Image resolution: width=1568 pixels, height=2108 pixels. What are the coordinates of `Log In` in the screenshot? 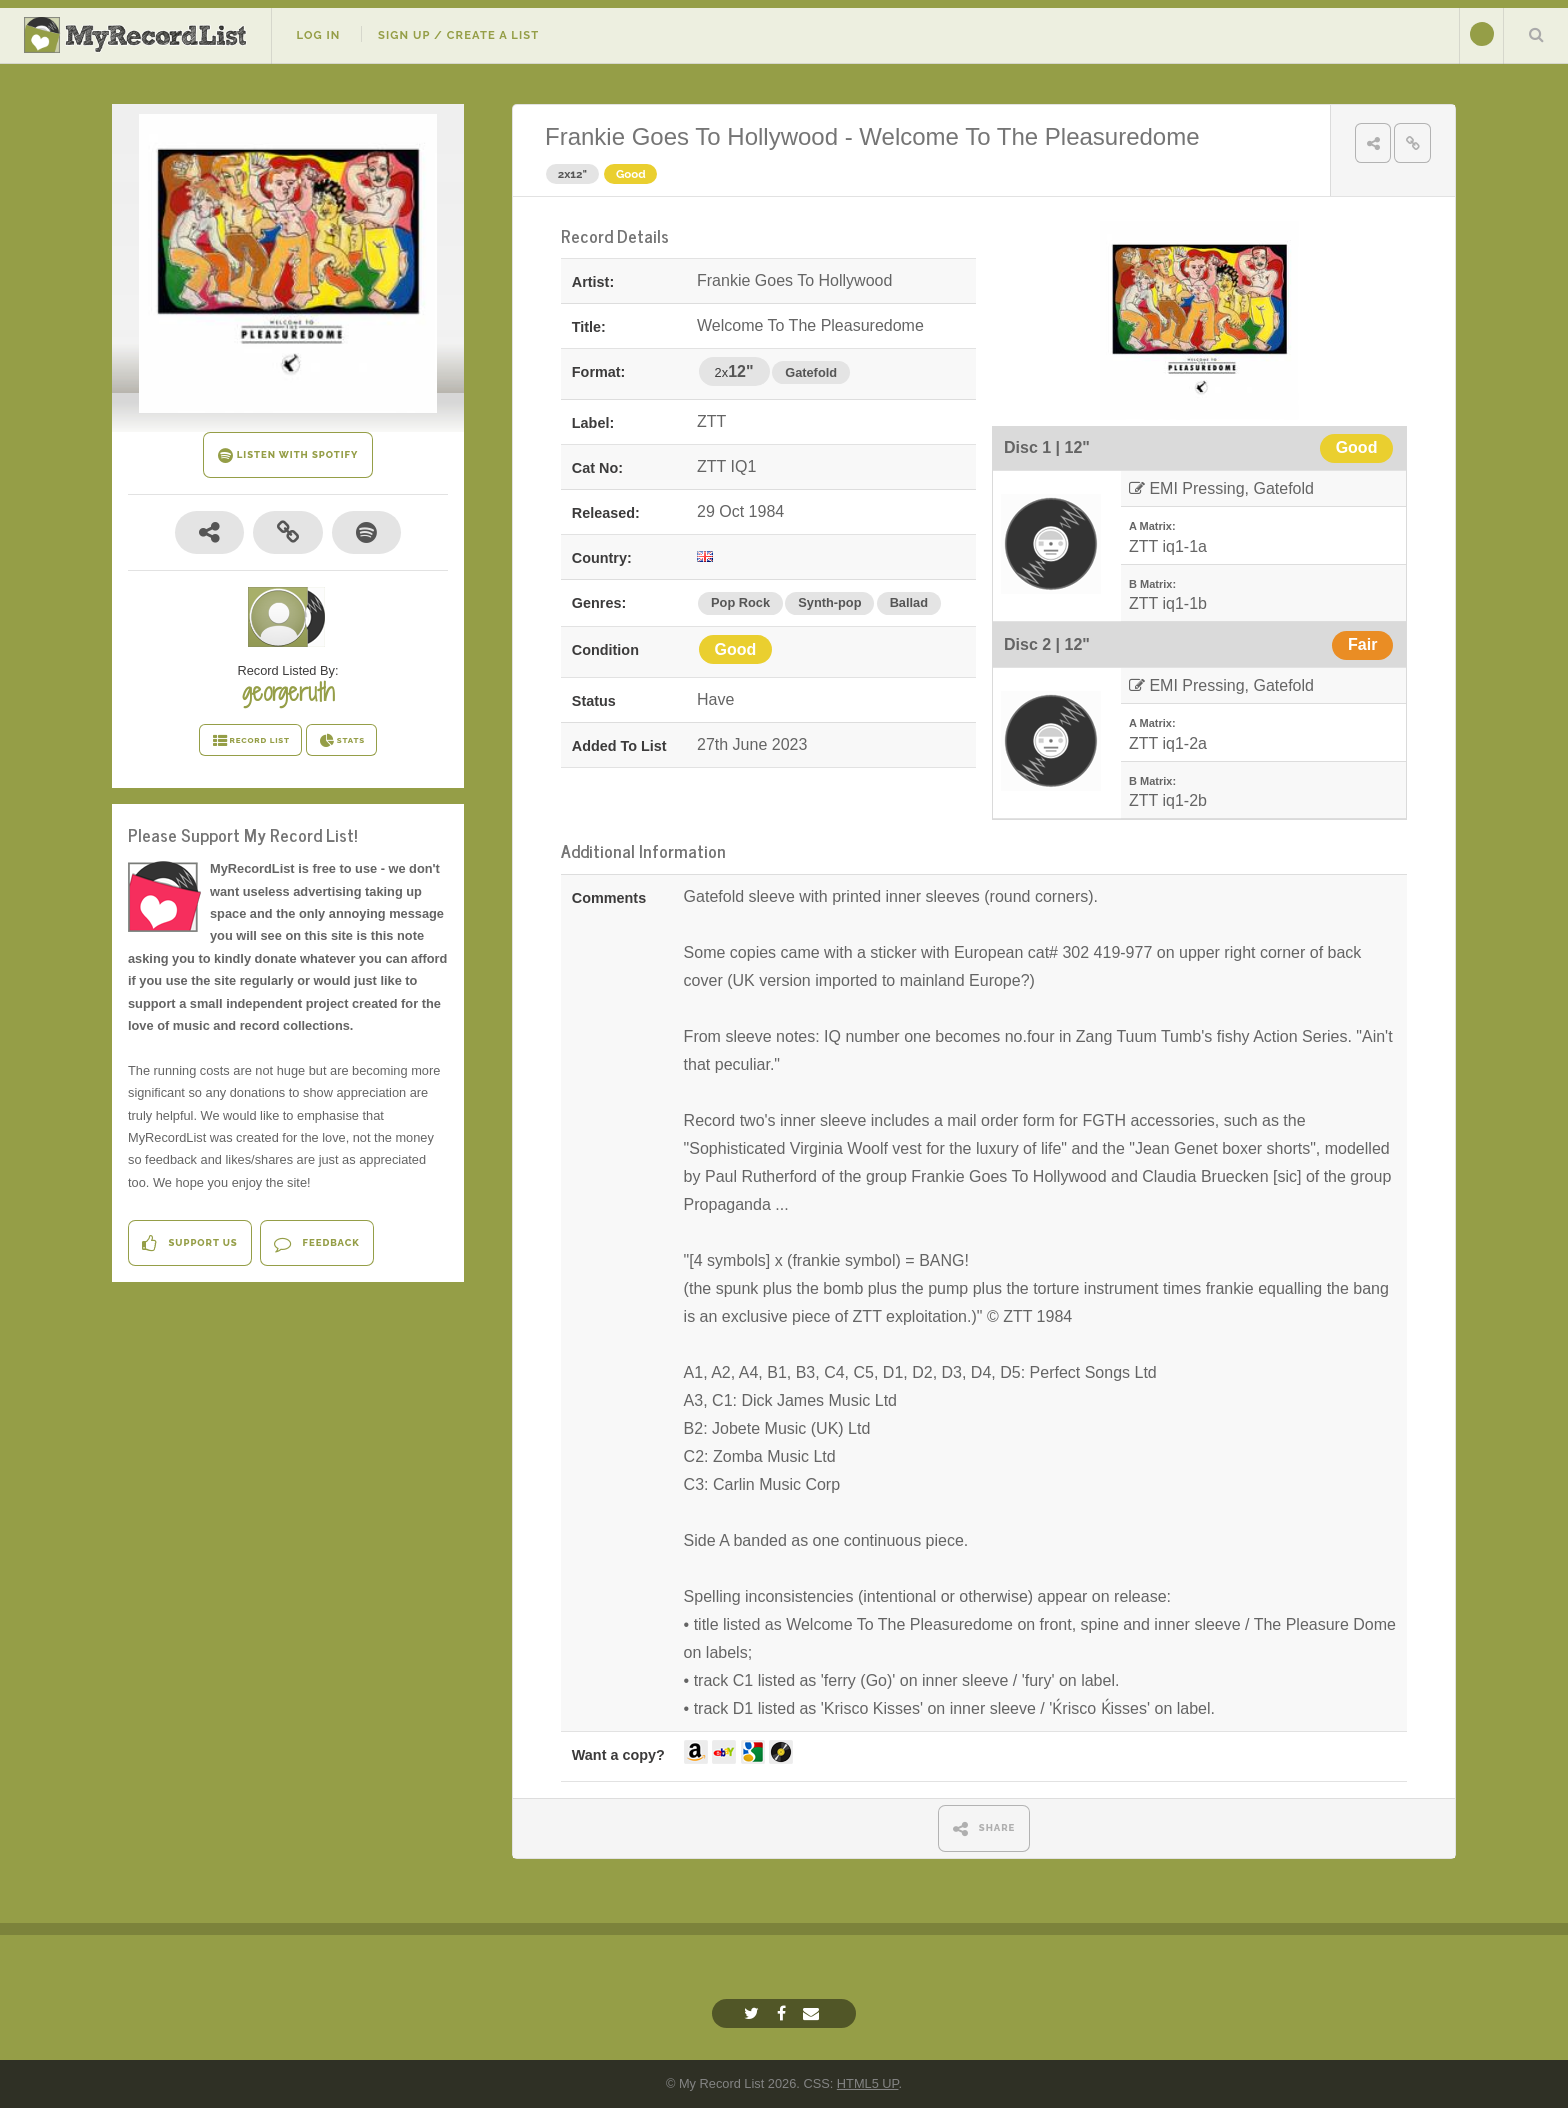 It's located at (318, 35).